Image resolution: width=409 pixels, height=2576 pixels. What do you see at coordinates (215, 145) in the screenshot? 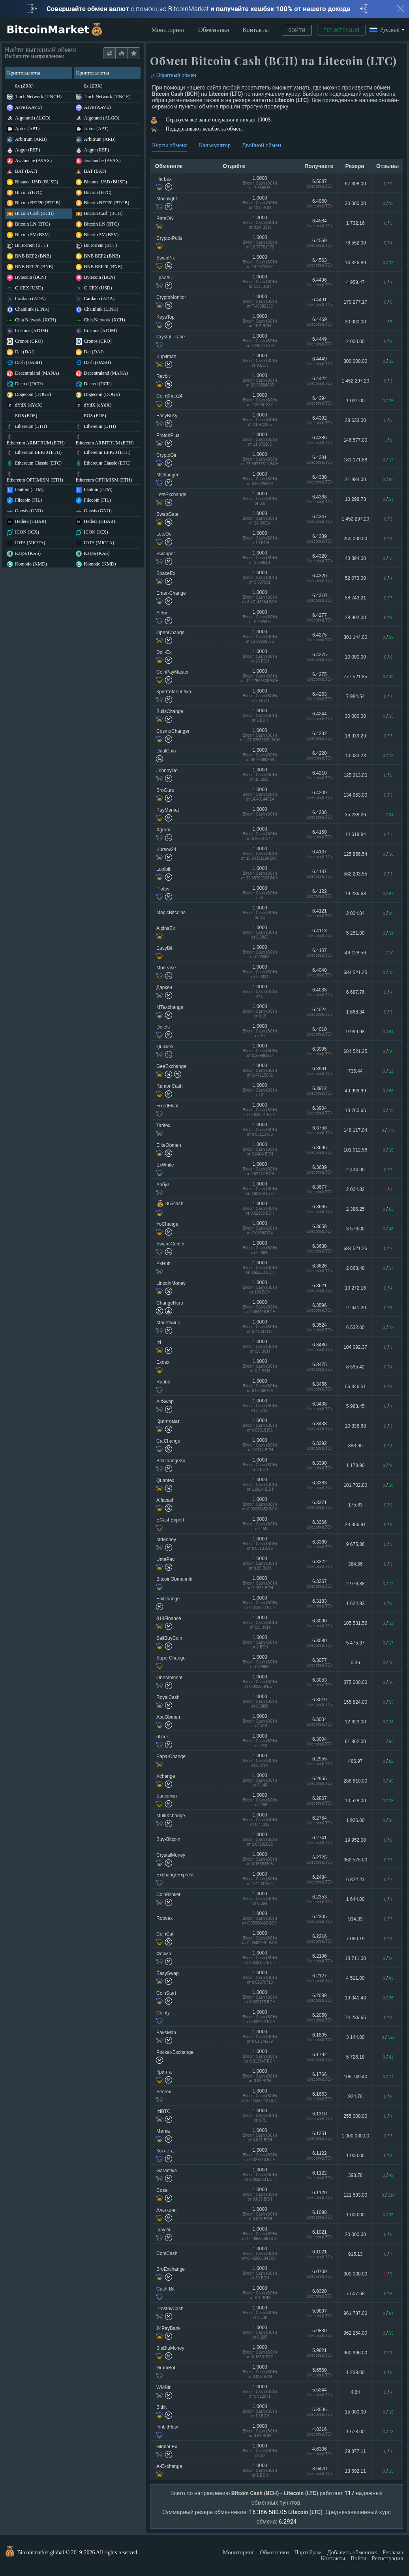
I see `Калькулятор` at bounding box center [215, 145].